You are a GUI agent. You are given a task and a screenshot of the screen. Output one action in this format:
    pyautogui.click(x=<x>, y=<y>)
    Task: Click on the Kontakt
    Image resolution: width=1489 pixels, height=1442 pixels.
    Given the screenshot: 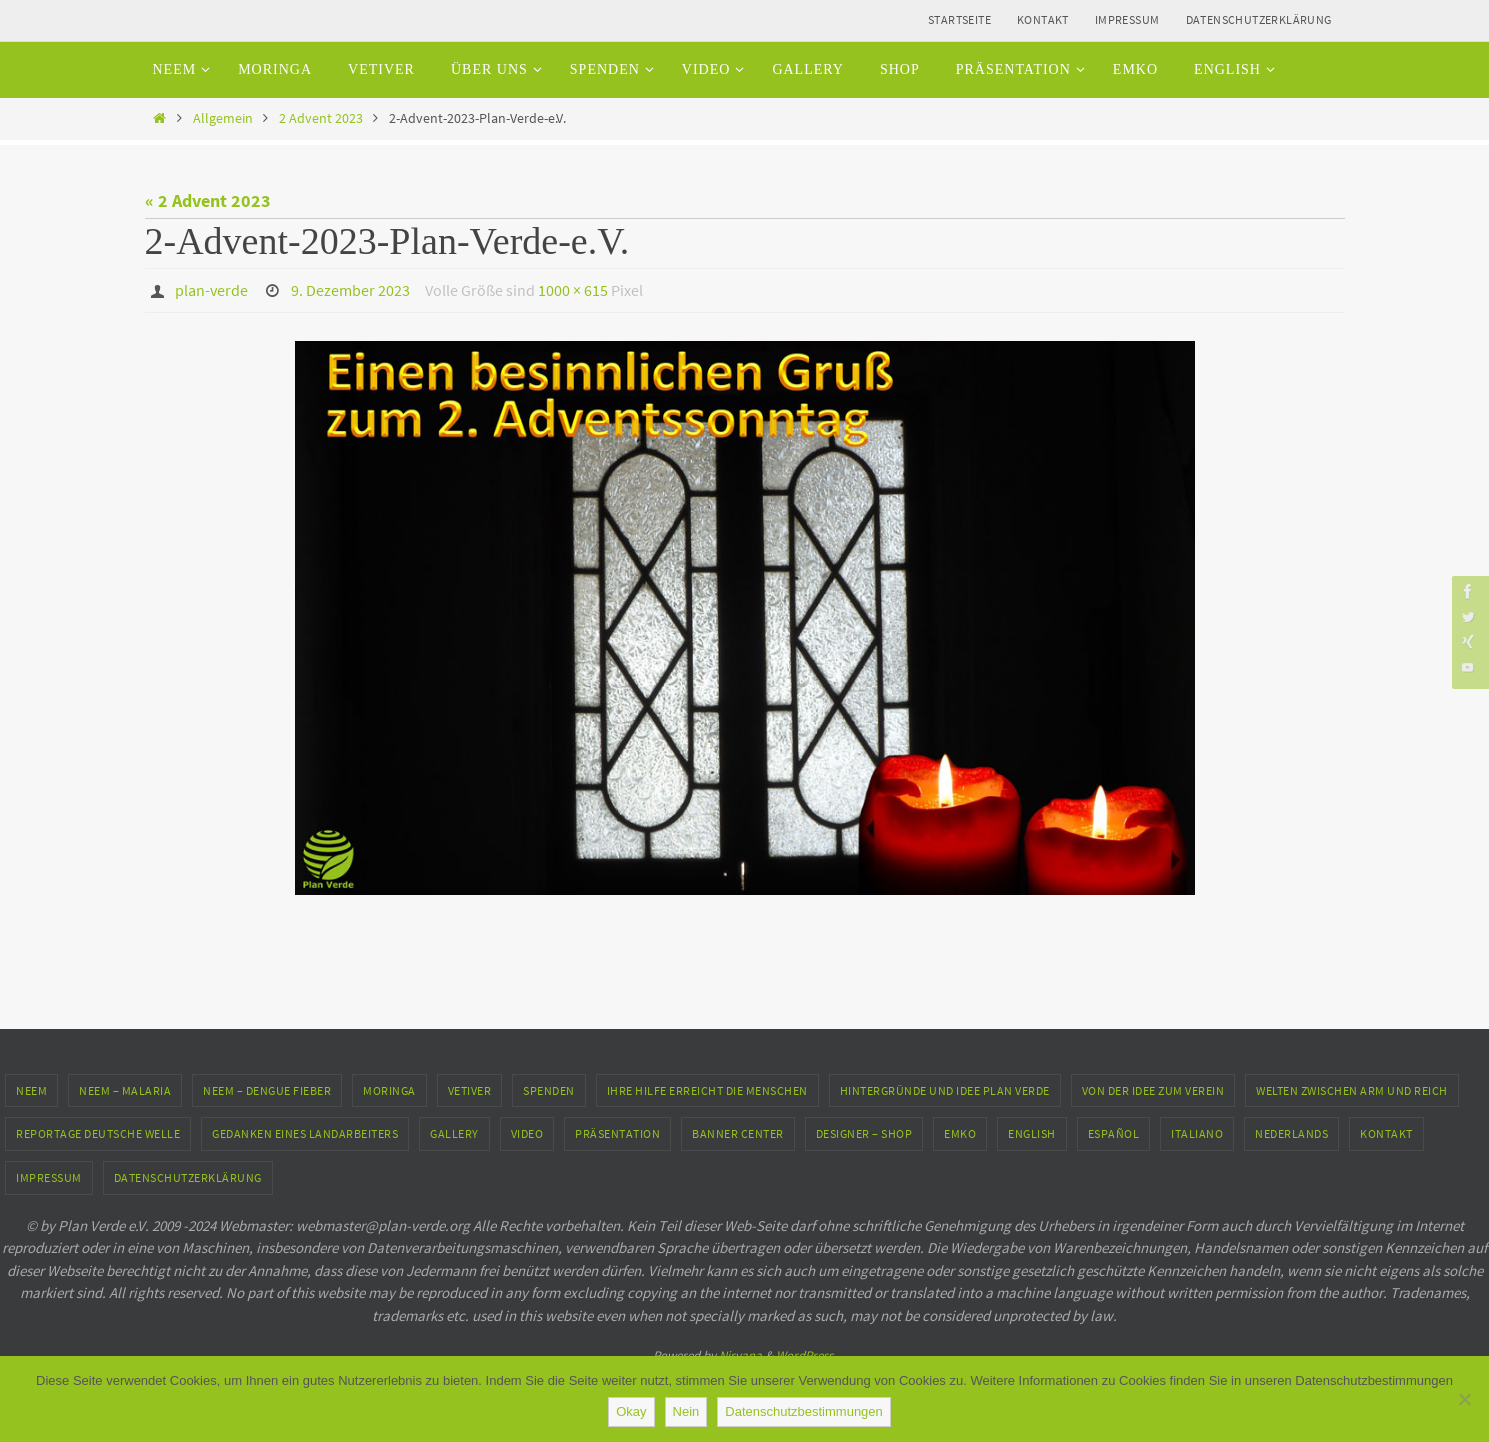 What is the action you would take?
    pyautogui.click(x=1043, y=19)
    